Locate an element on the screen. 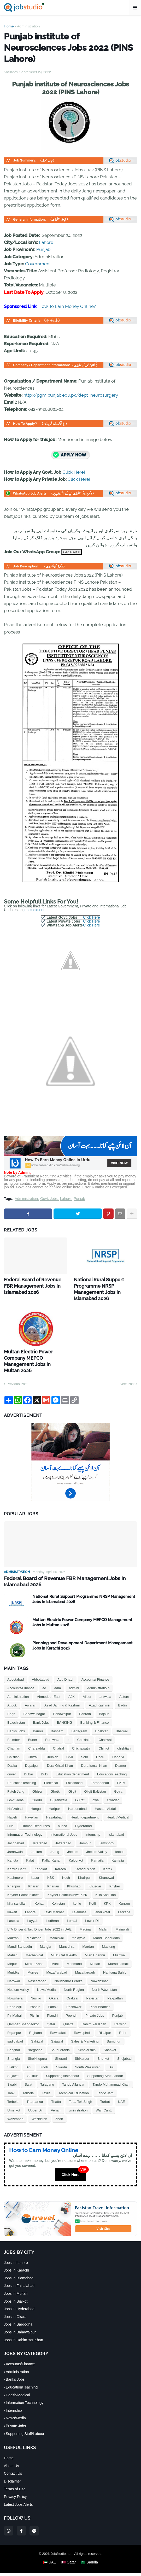 Image resolution: width=141 pixels, height=2576 pixels. Jaffarabad is located at coordinates (63, 1831).